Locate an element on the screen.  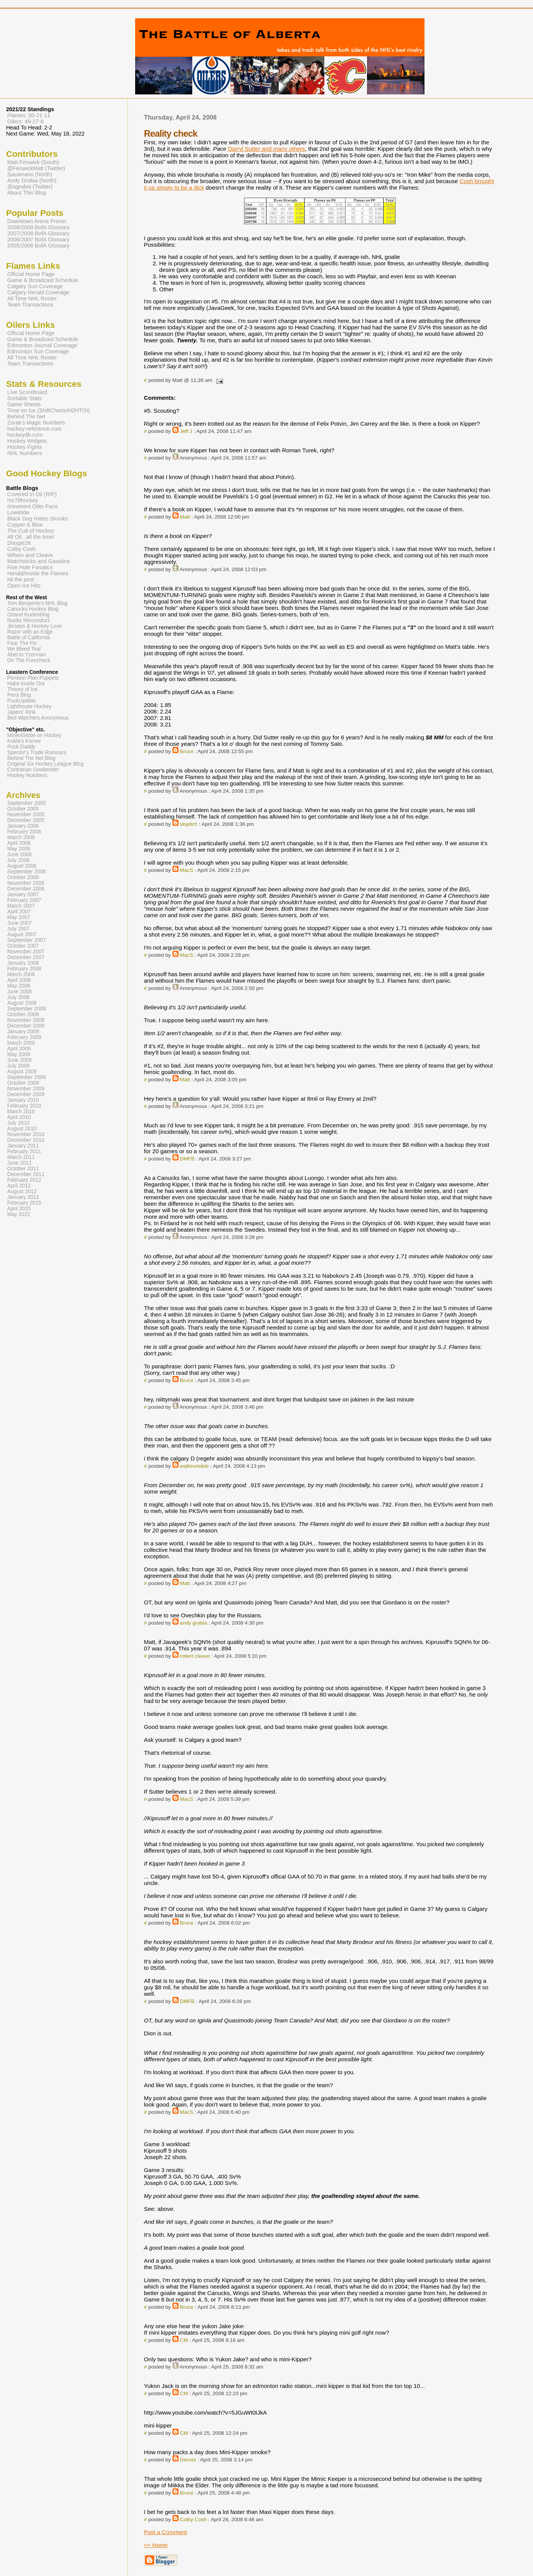
Battle of California is located at coordinates (28, 637).